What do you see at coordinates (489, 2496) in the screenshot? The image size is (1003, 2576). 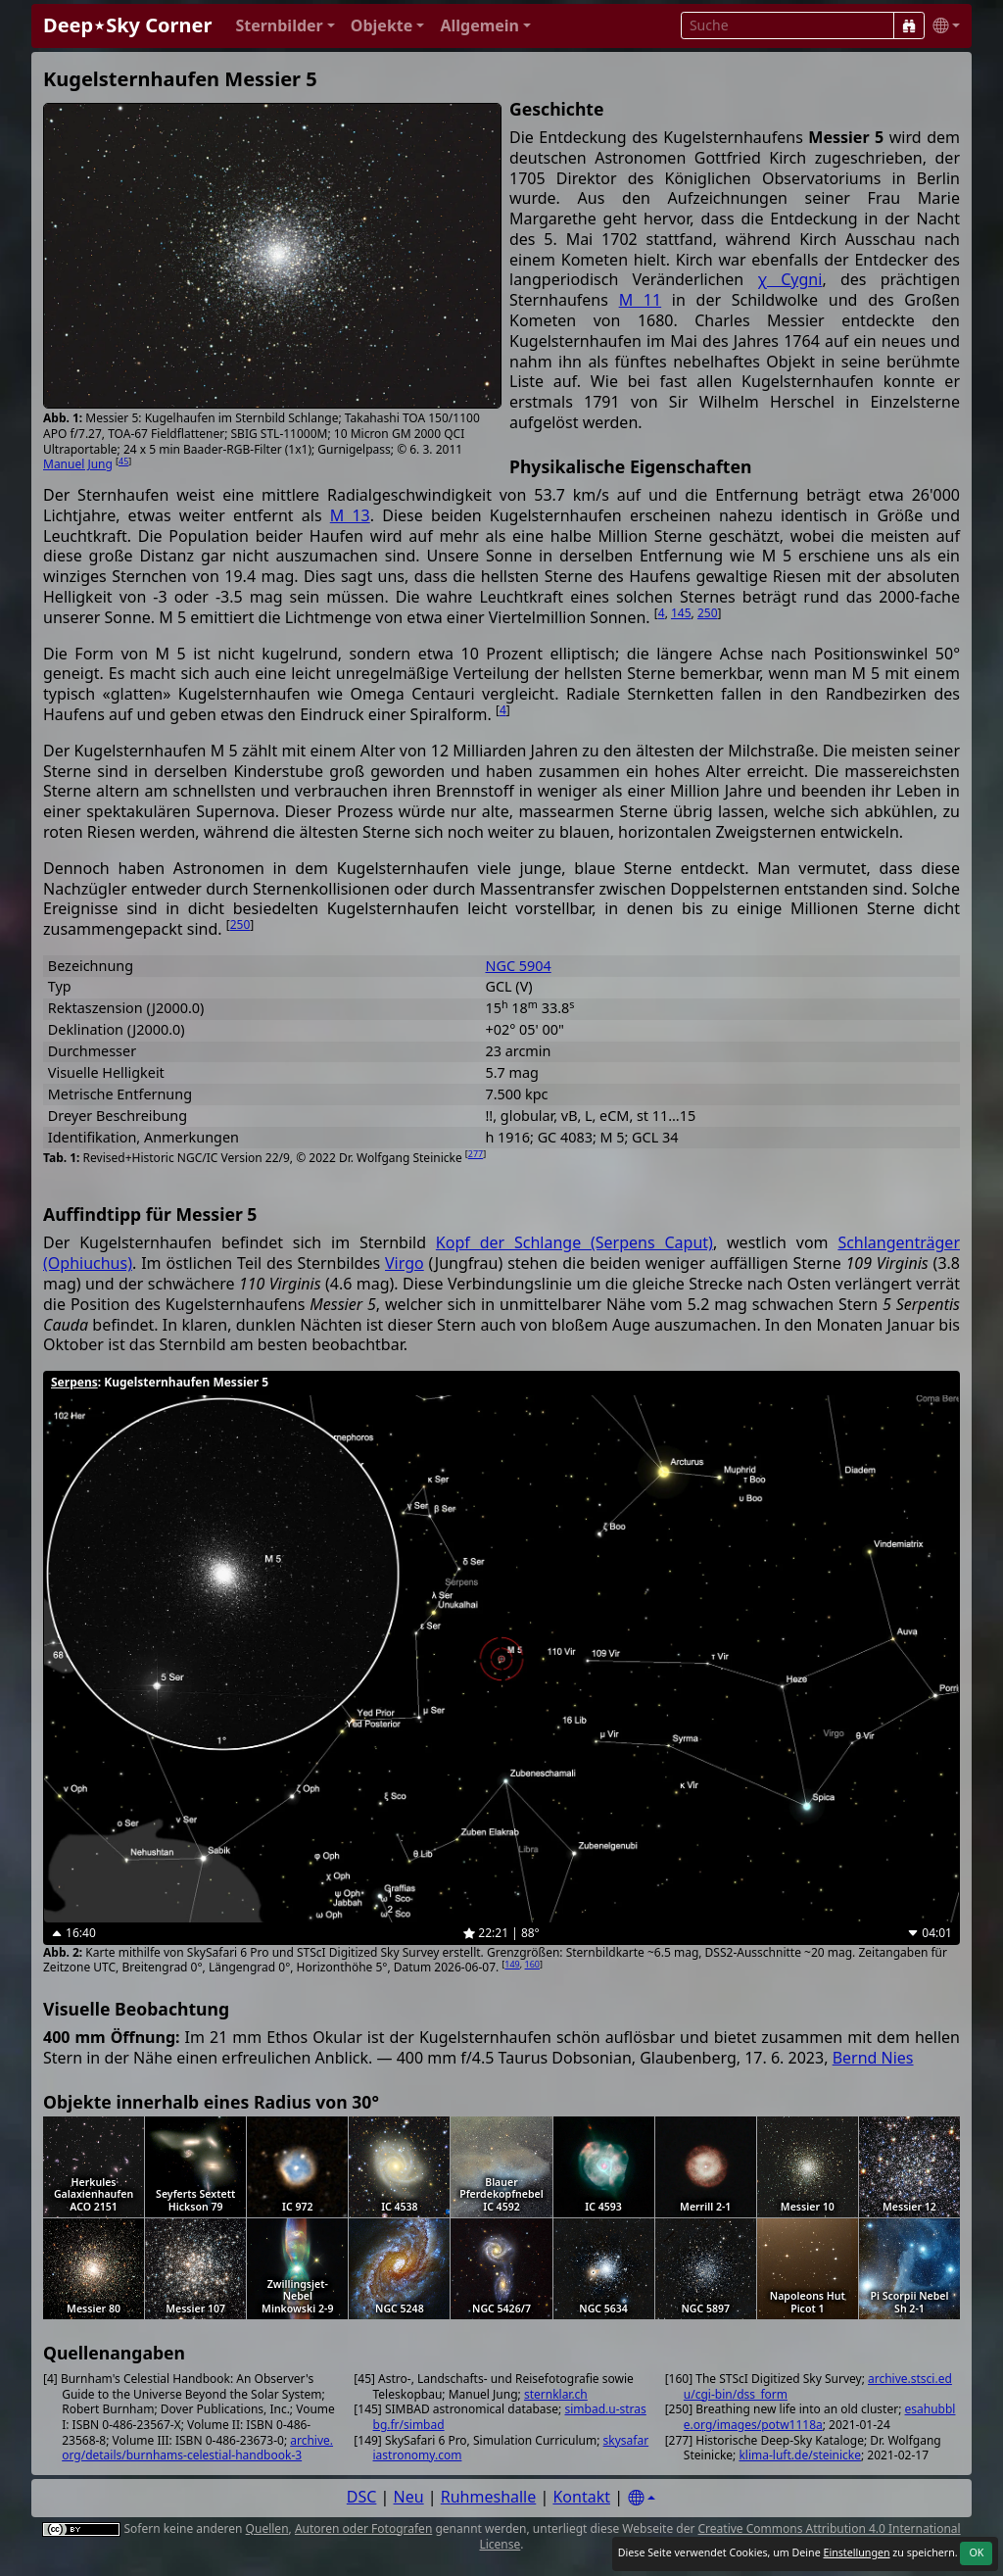 I see `Ruhmeshalle` at bounding box center [489, 2496].